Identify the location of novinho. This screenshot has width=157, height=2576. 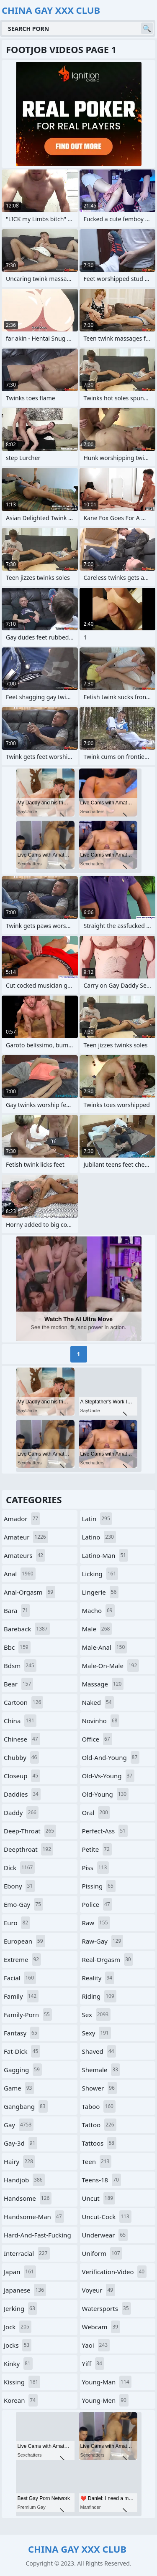
(101, 1720).